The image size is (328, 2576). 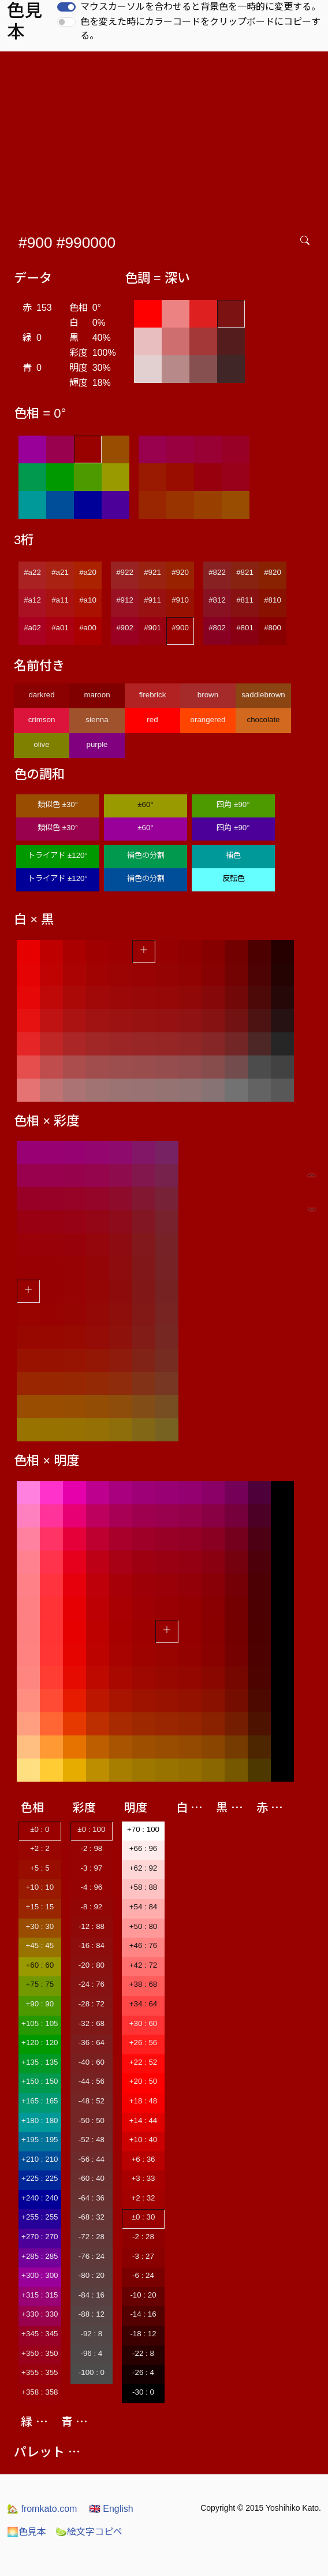 What do you see at coordinates (97, 694) in the screenshot?
I see `maroon` at bounding box center [97, 694].